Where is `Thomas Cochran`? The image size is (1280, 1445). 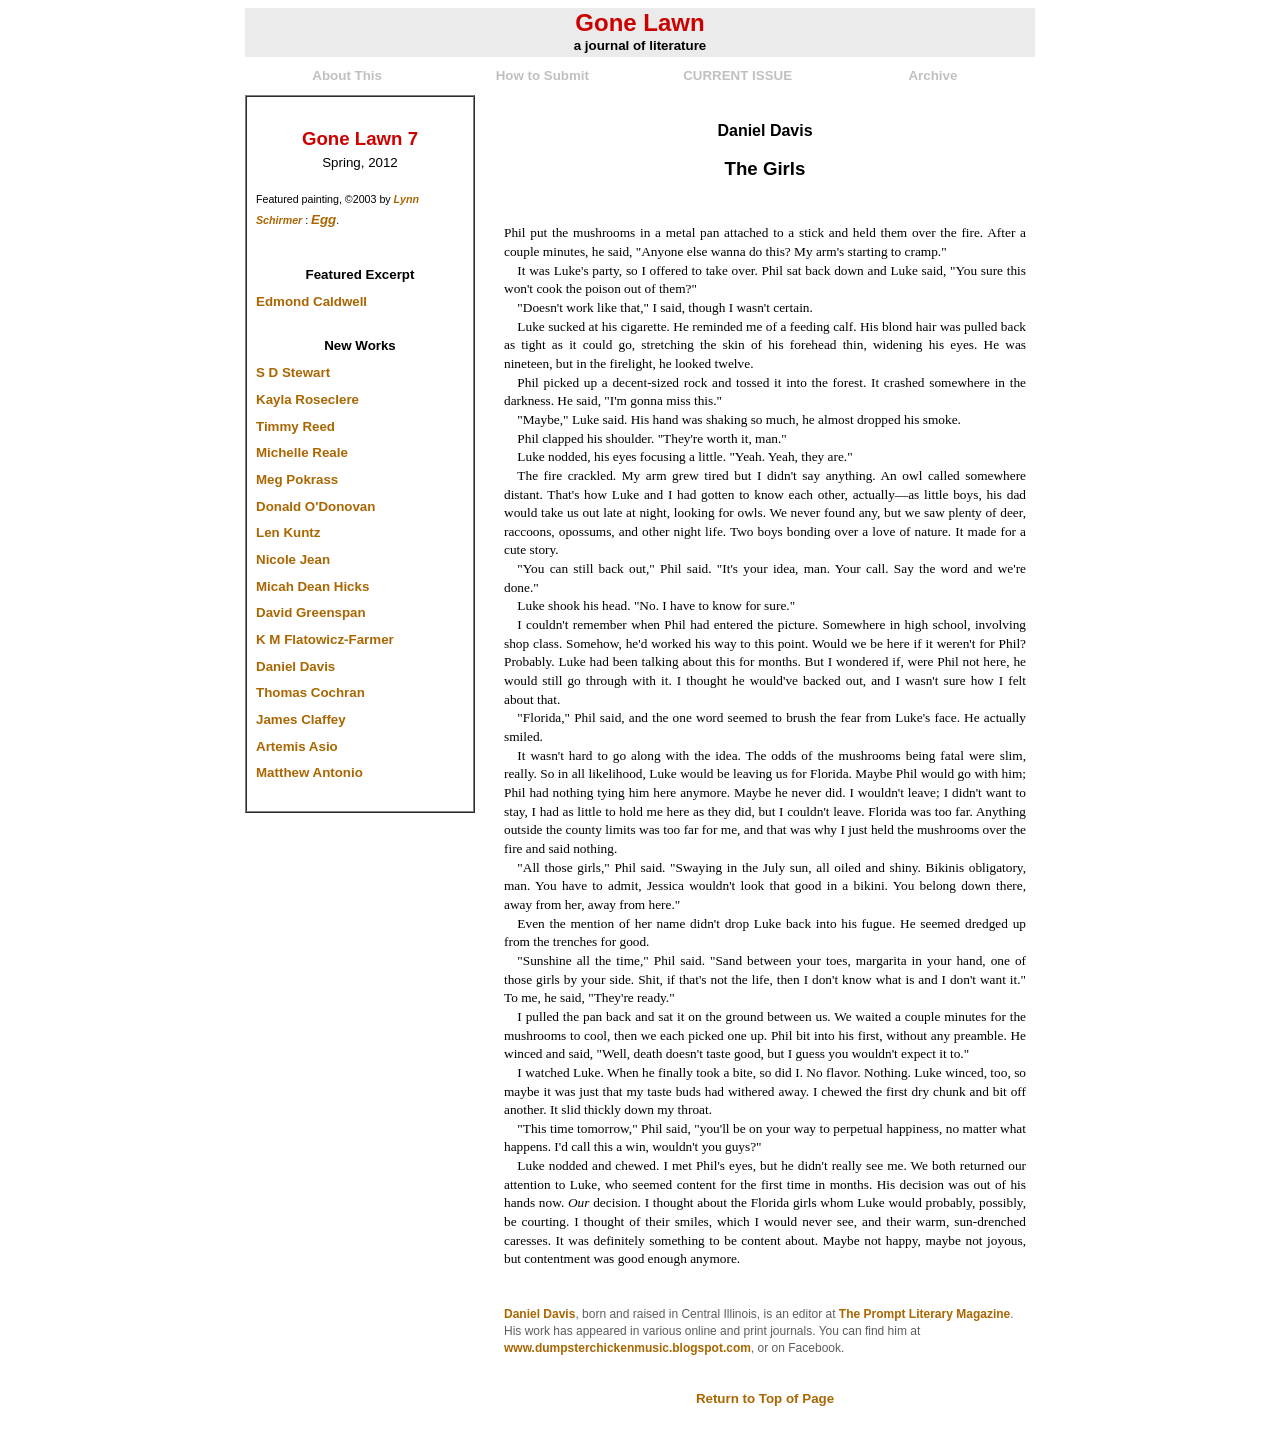
Thomas Cochran is located at coordinates (310, 692).